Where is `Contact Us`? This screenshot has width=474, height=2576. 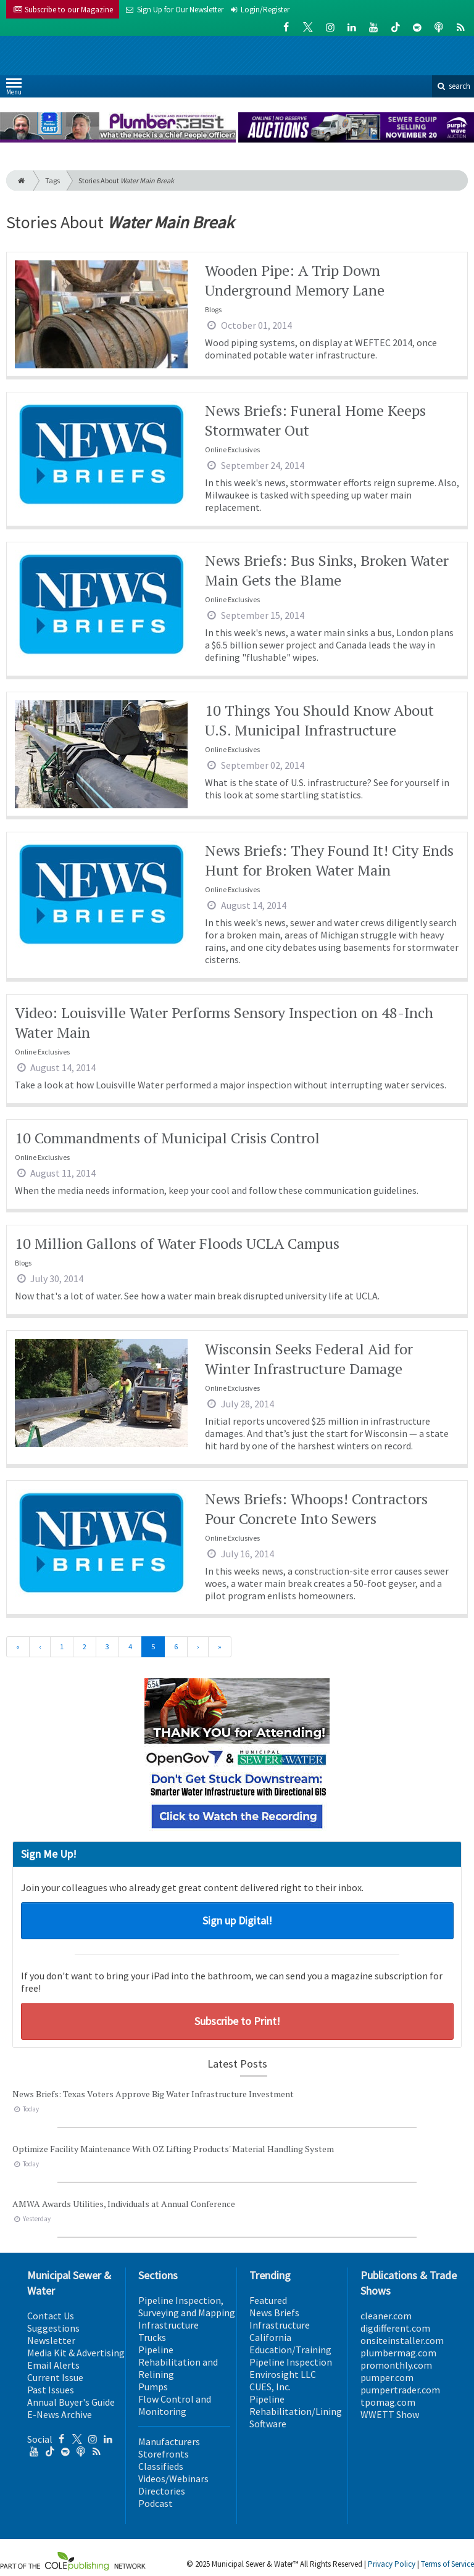 Contact Us is located at coordinates (50, 2315).